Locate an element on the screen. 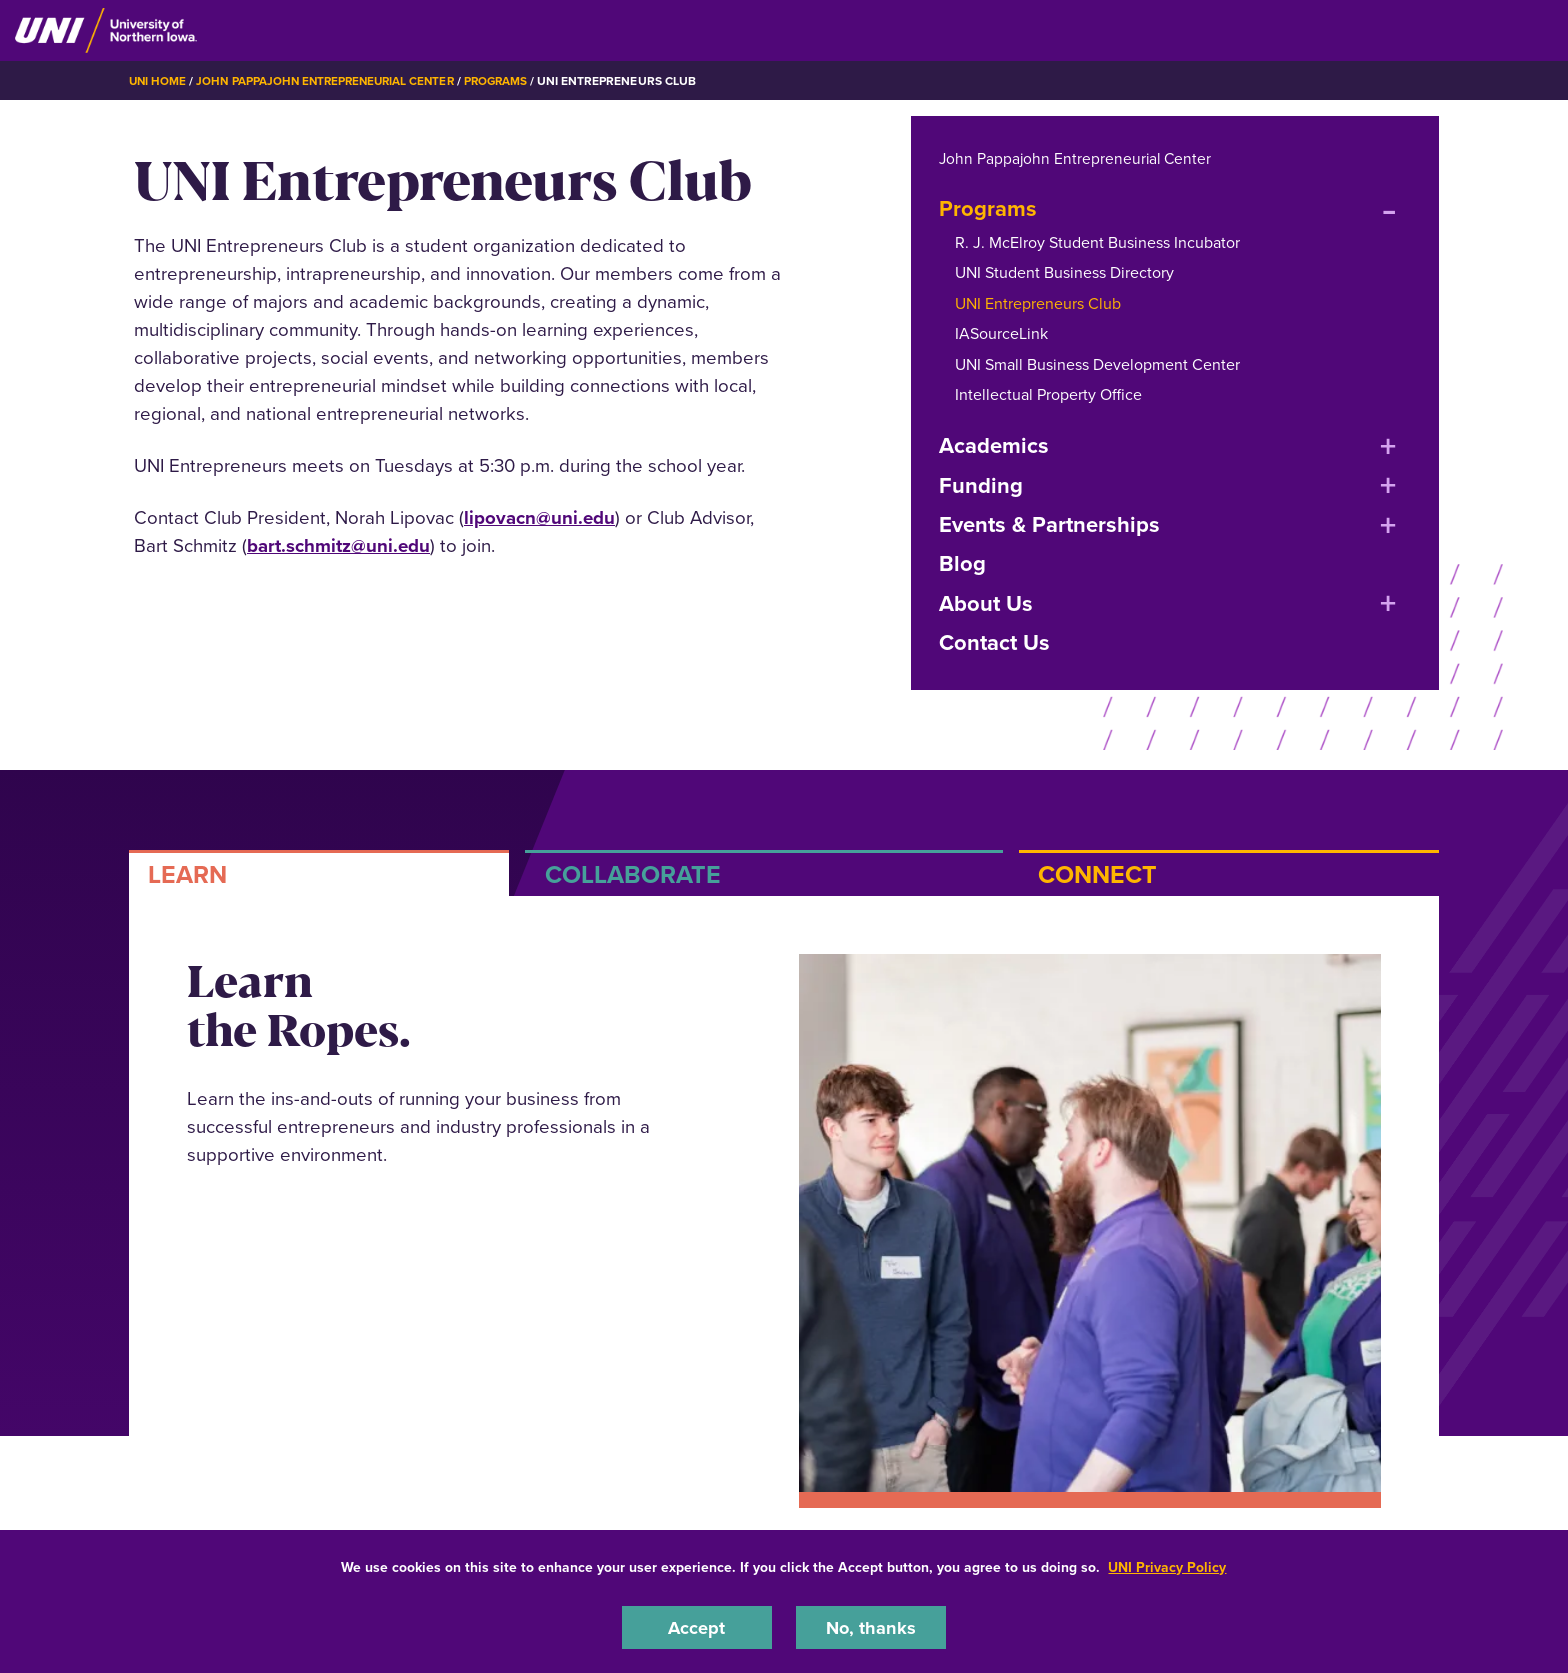 The image size is (1568, 1673). Contact Us is located at coordinates (994, 642).